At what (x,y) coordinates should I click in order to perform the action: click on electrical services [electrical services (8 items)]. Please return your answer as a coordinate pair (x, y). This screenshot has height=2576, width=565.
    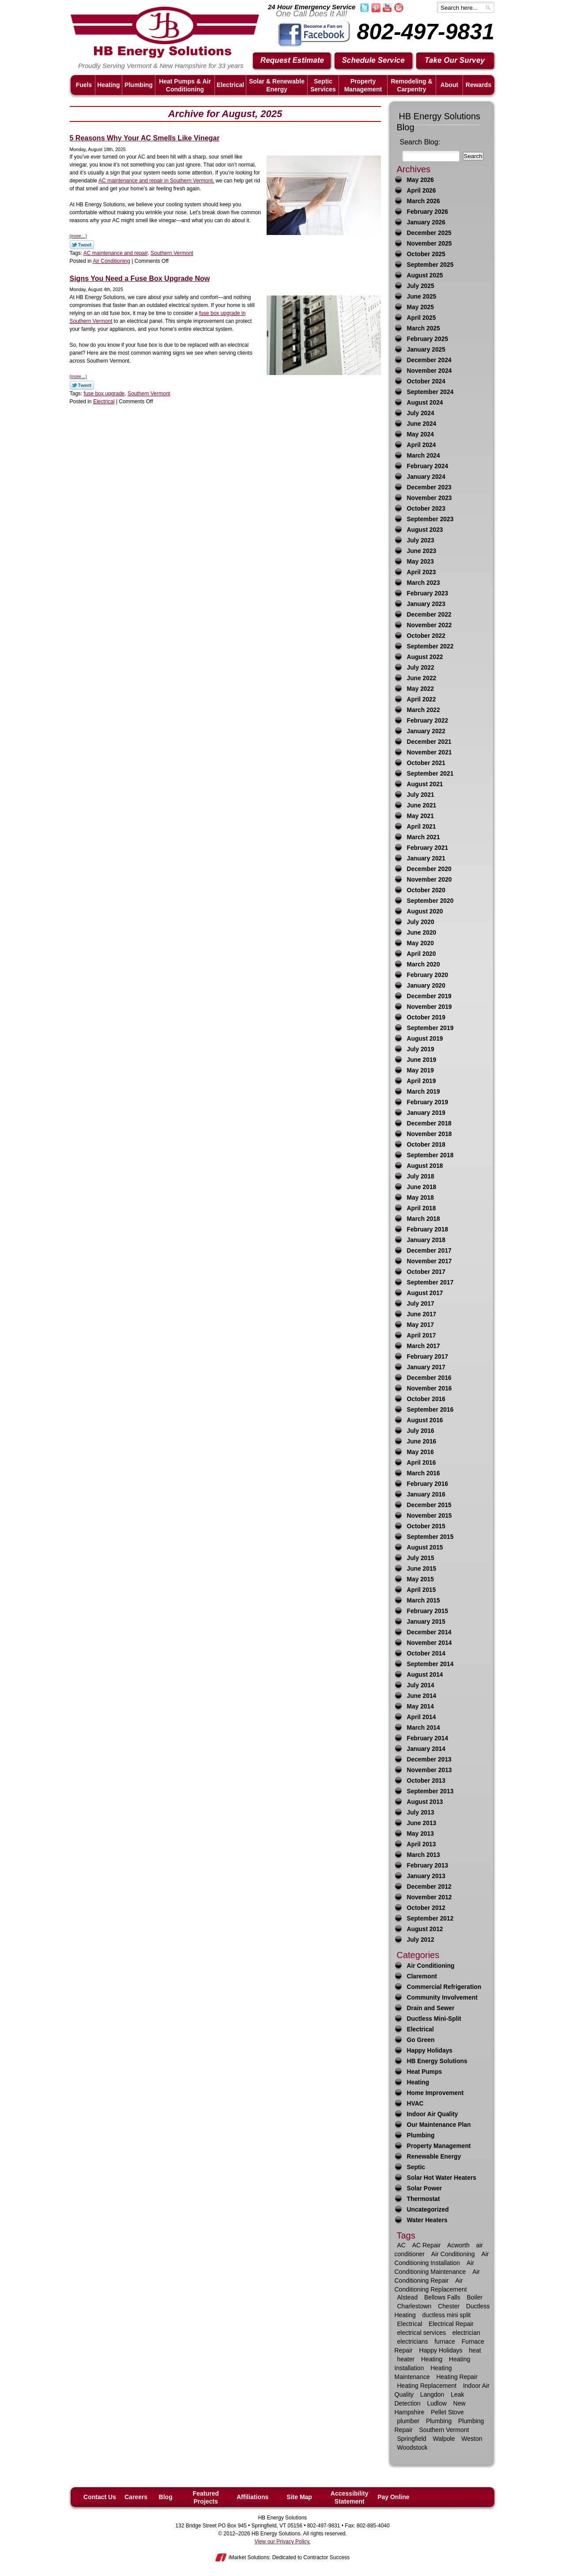
    Looking at the image, I should click on (421, 2332).